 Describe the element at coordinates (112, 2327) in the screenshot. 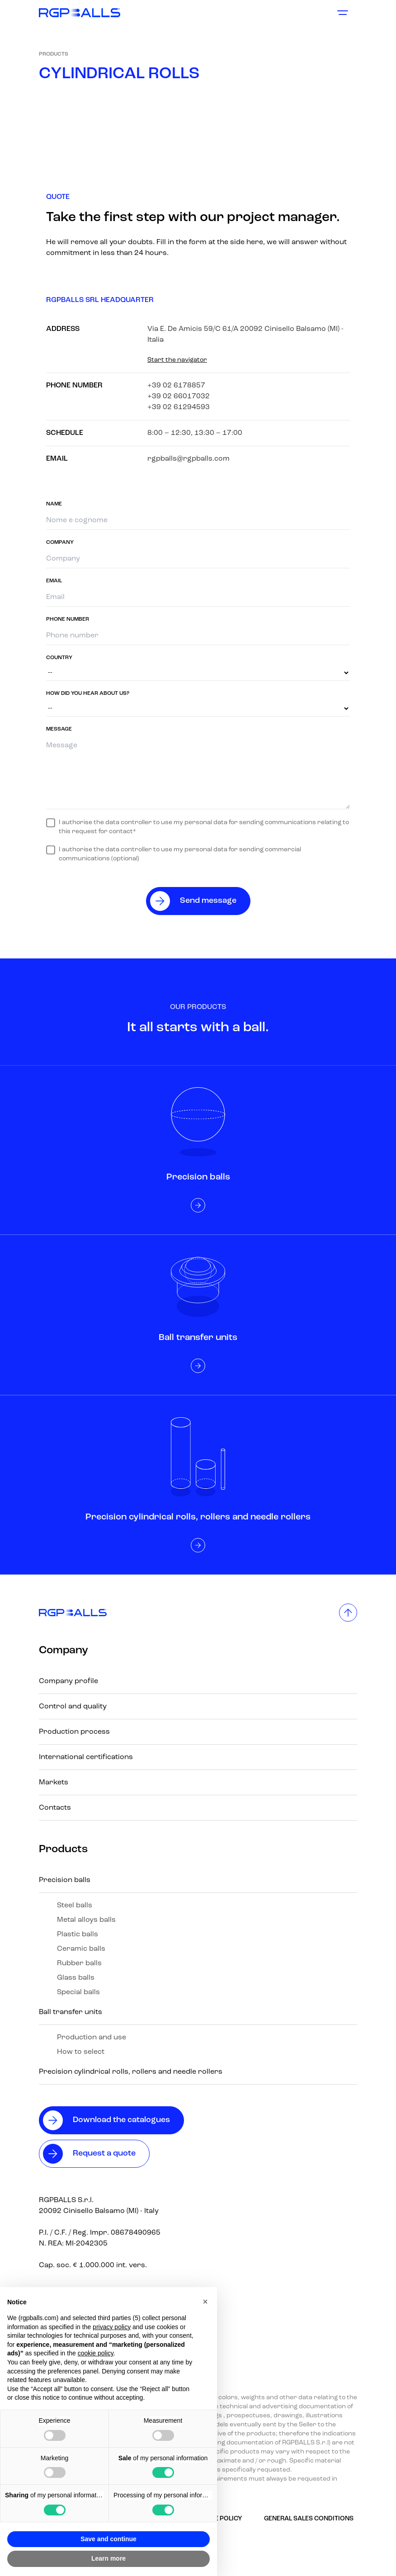

I see `privacy policy [button]` at that location.